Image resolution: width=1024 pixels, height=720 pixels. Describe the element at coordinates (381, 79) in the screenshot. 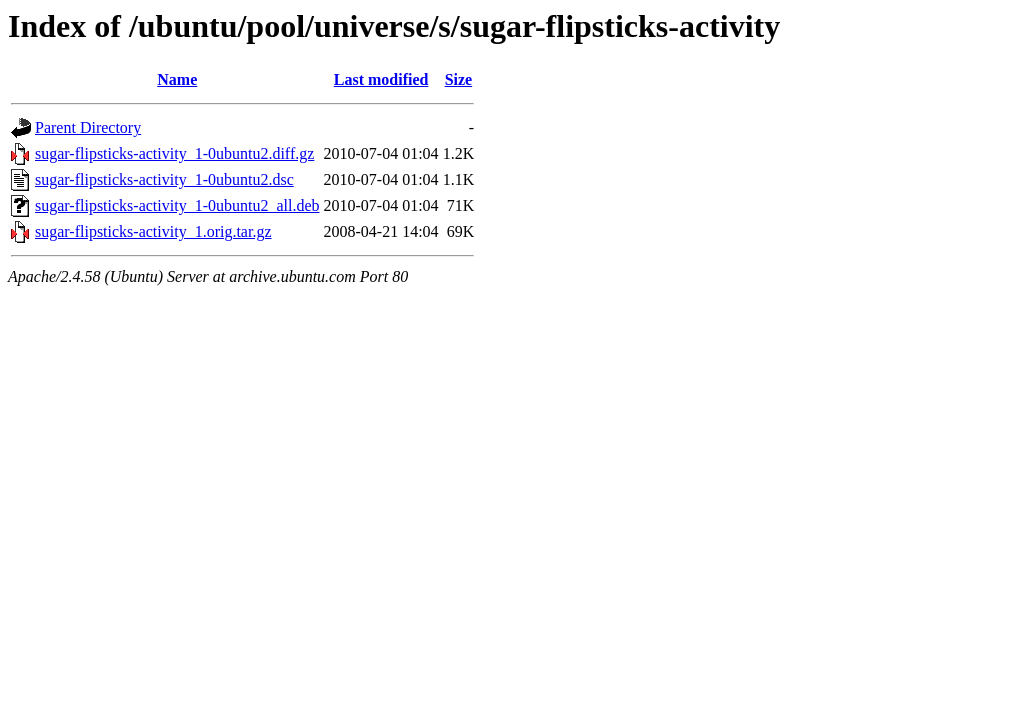

I see `Last modified` at that location.